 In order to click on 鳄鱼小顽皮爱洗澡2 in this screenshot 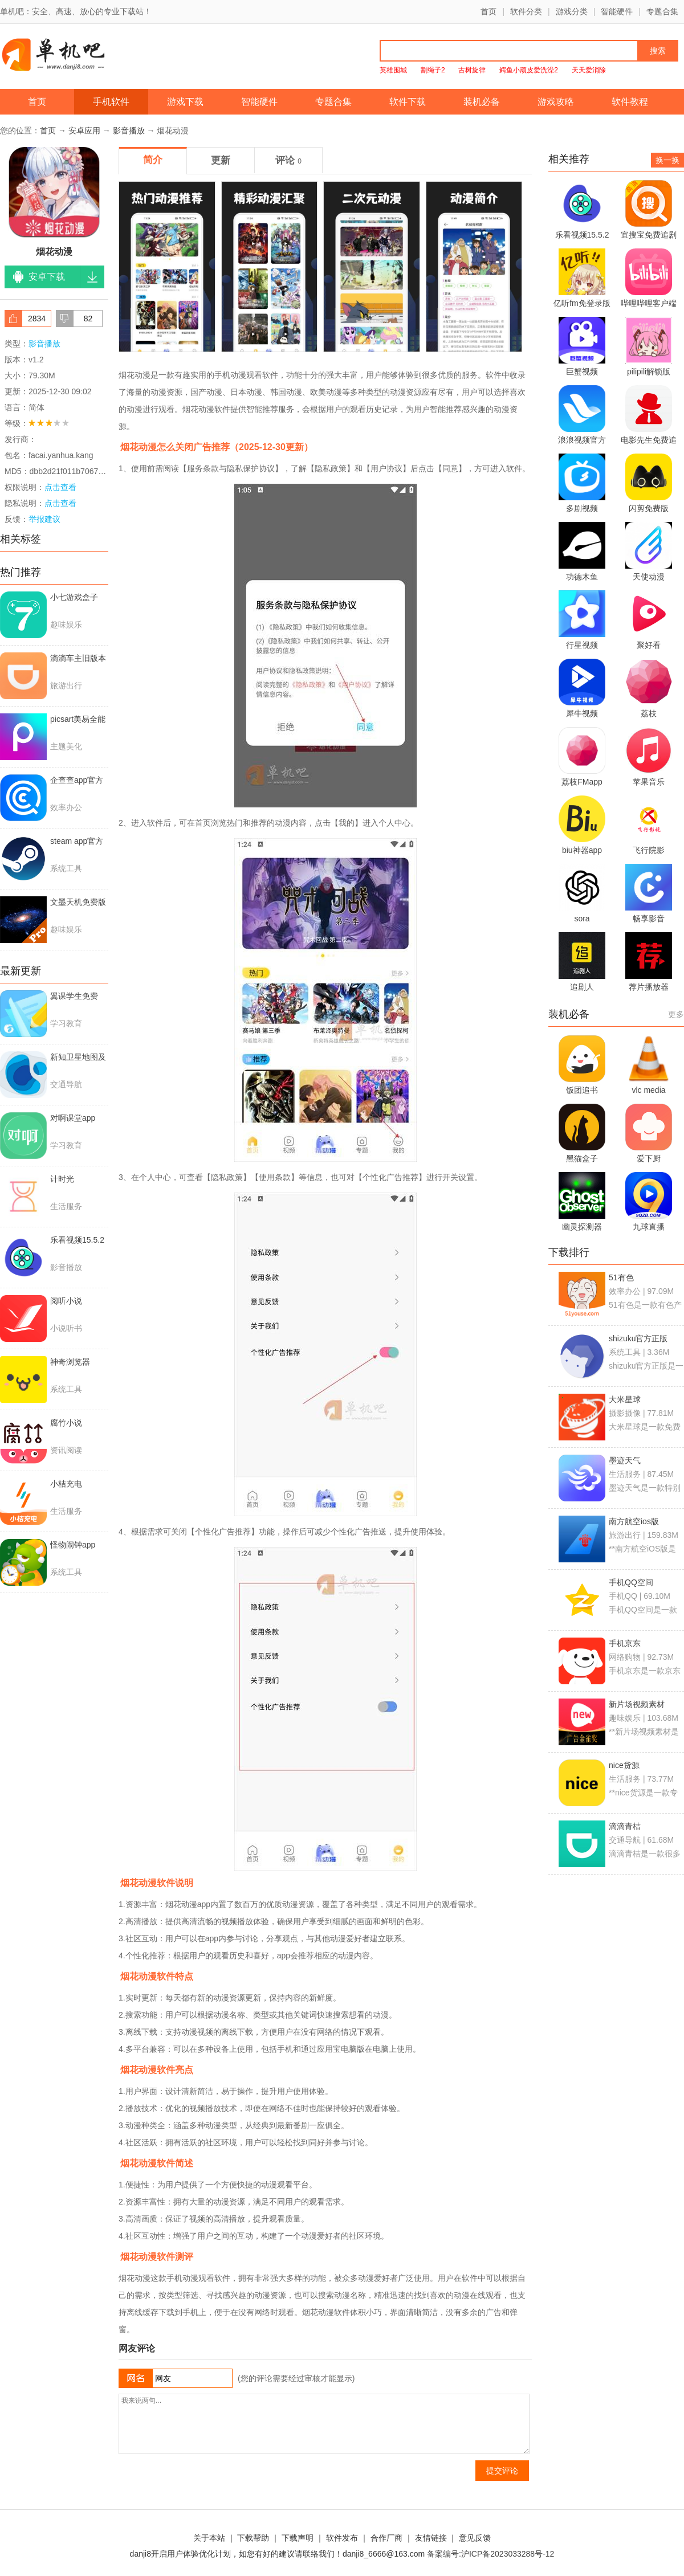, I will do `click(528, 70)`.